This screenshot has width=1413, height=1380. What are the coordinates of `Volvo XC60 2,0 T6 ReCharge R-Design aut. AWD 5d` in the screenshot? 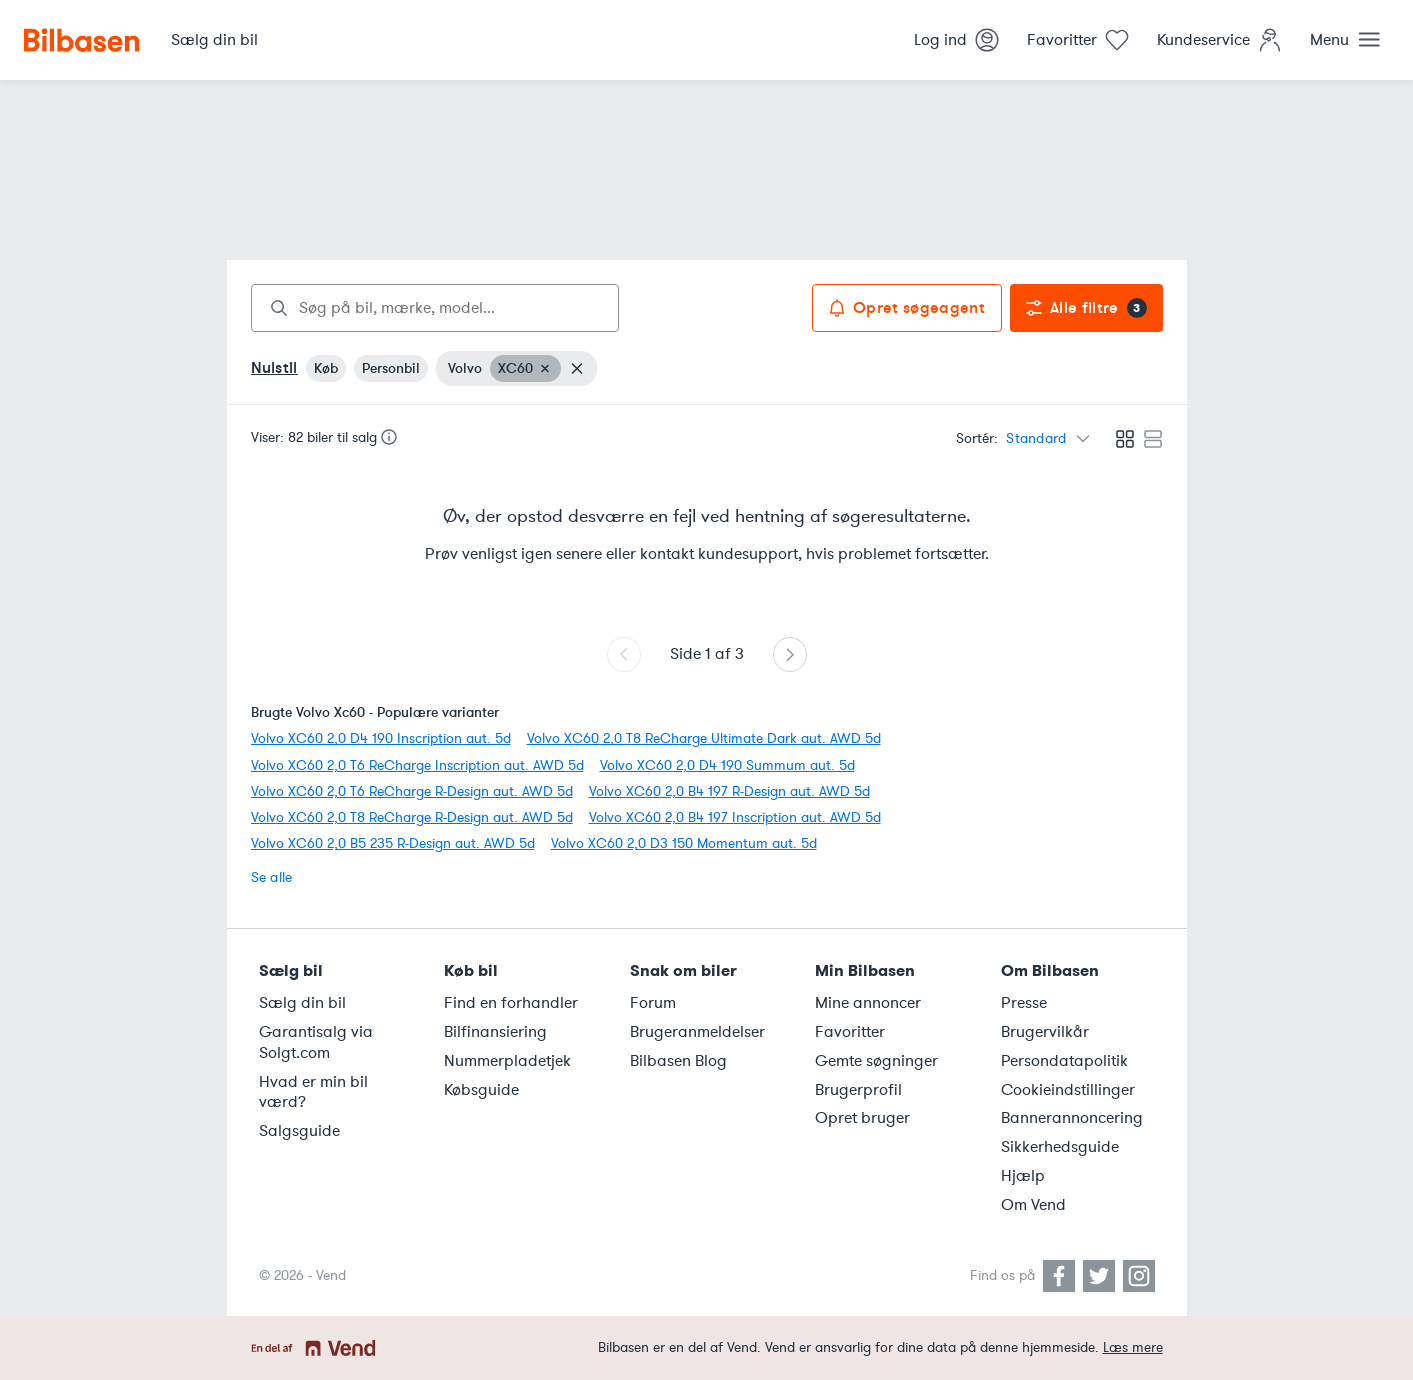 It's located at (412, 791).